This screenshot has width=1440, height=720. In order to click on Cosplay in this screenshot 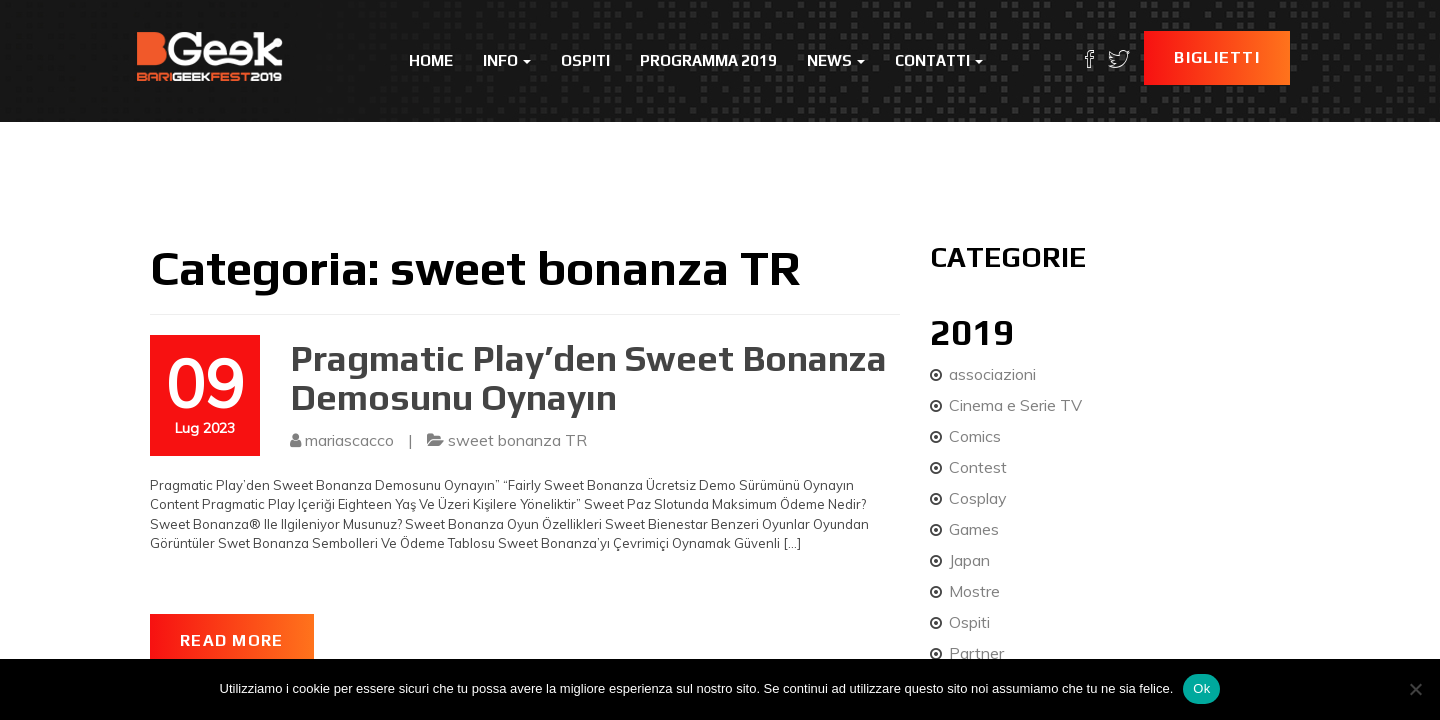, I will do `click(978, 498)`.